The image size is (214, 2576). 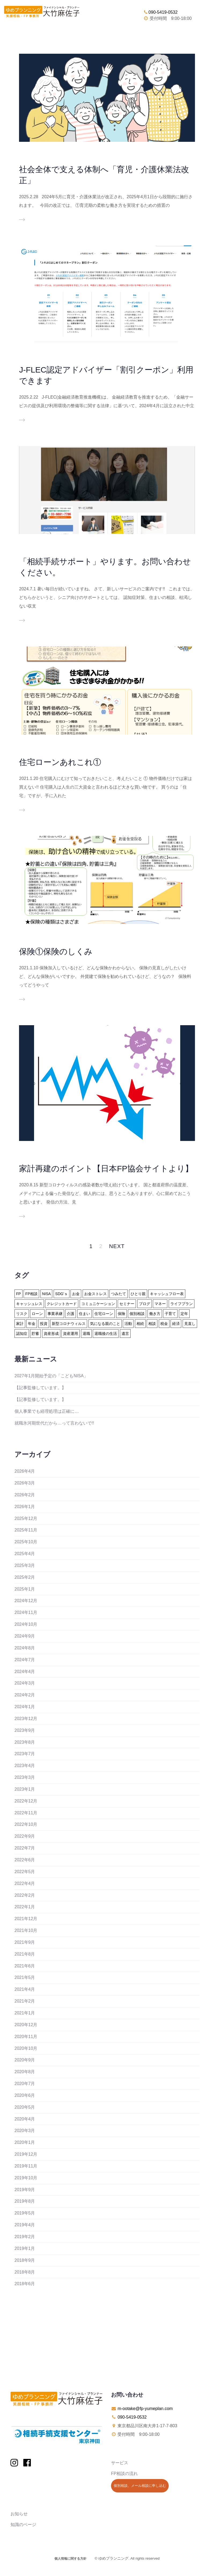 I want to click on 2026年4月, so click(x=24, y=1471).